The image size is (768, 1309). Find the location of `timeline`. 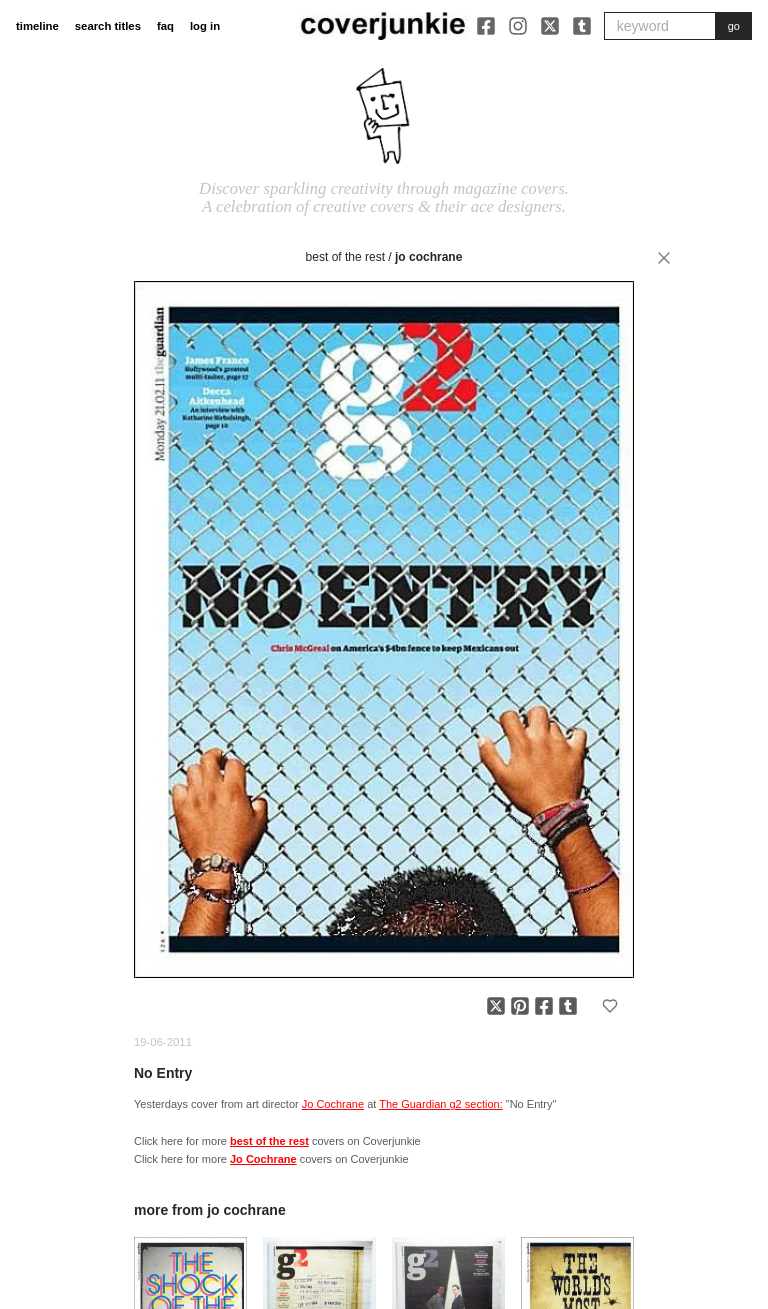

timeline is located at coordinates (37, 26).